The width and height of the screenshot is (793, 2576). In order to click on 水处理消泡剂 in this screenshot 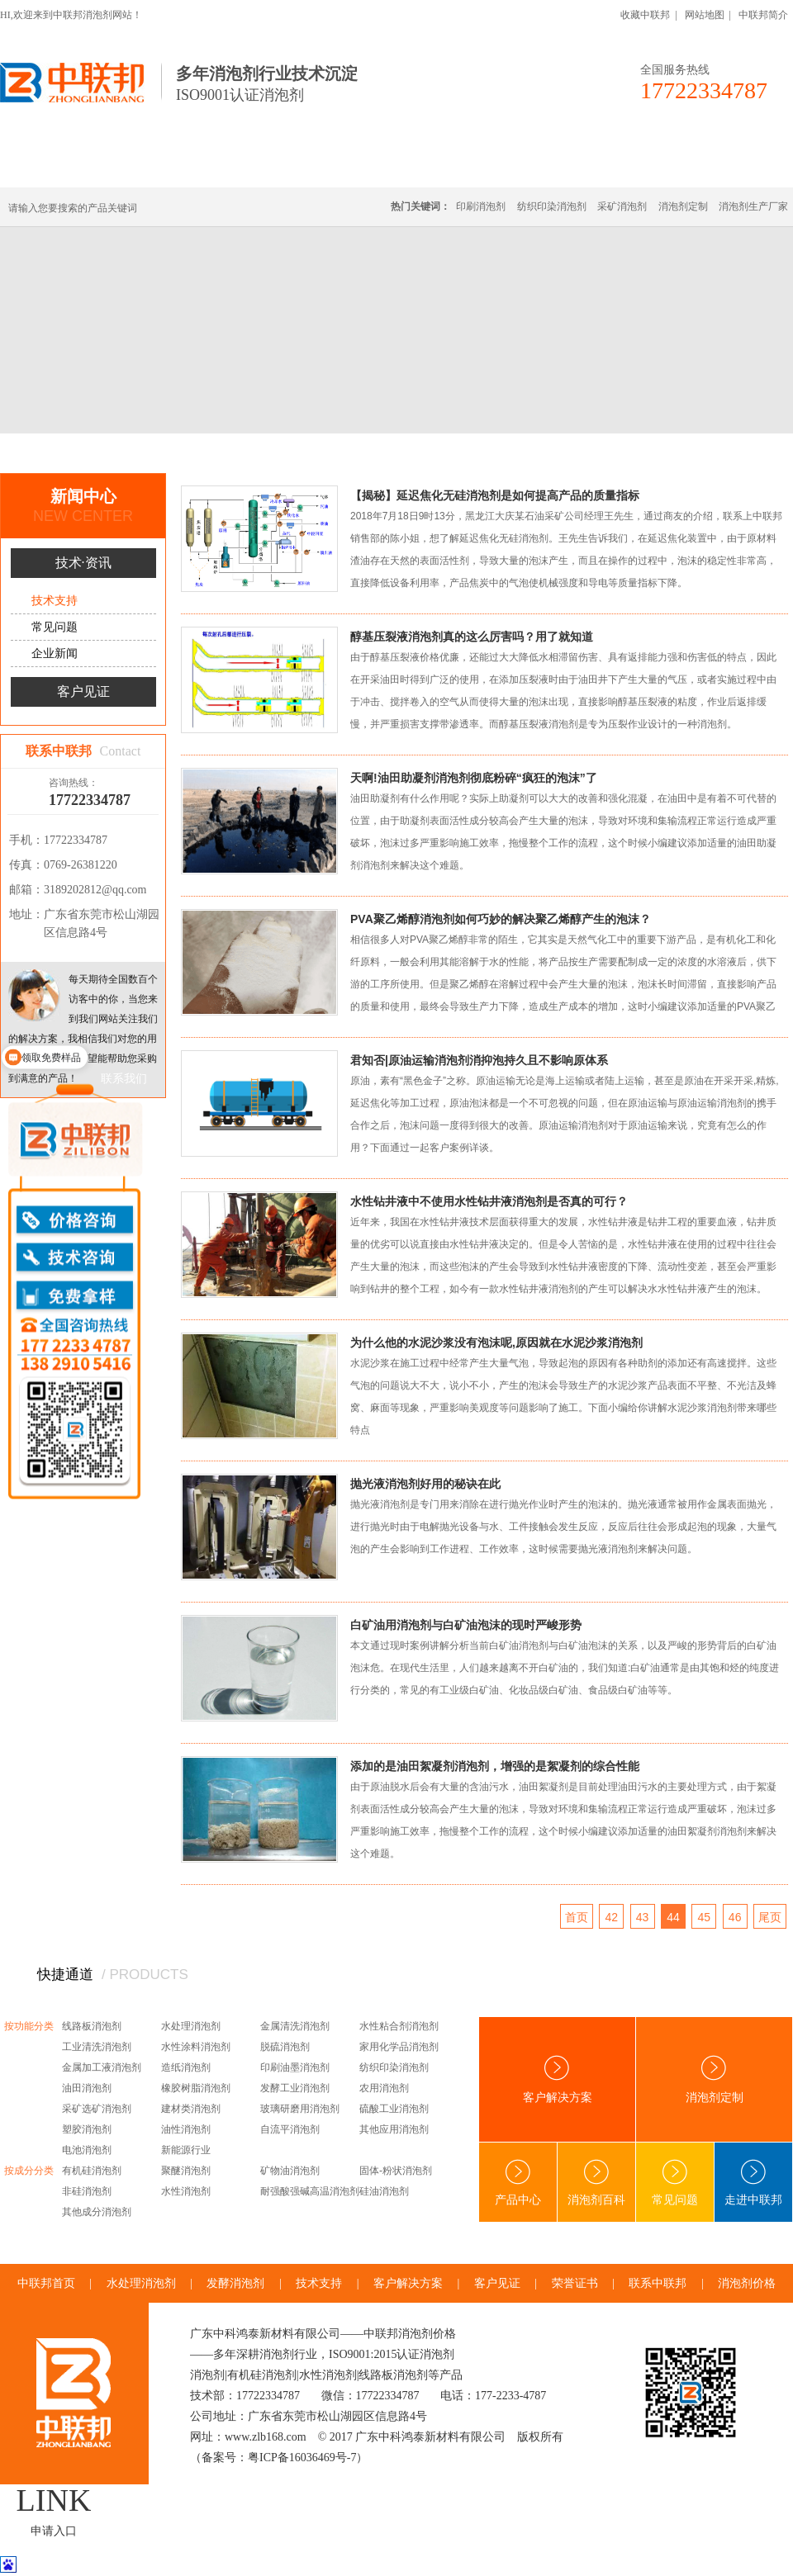, I will do `click(357, 167)`.